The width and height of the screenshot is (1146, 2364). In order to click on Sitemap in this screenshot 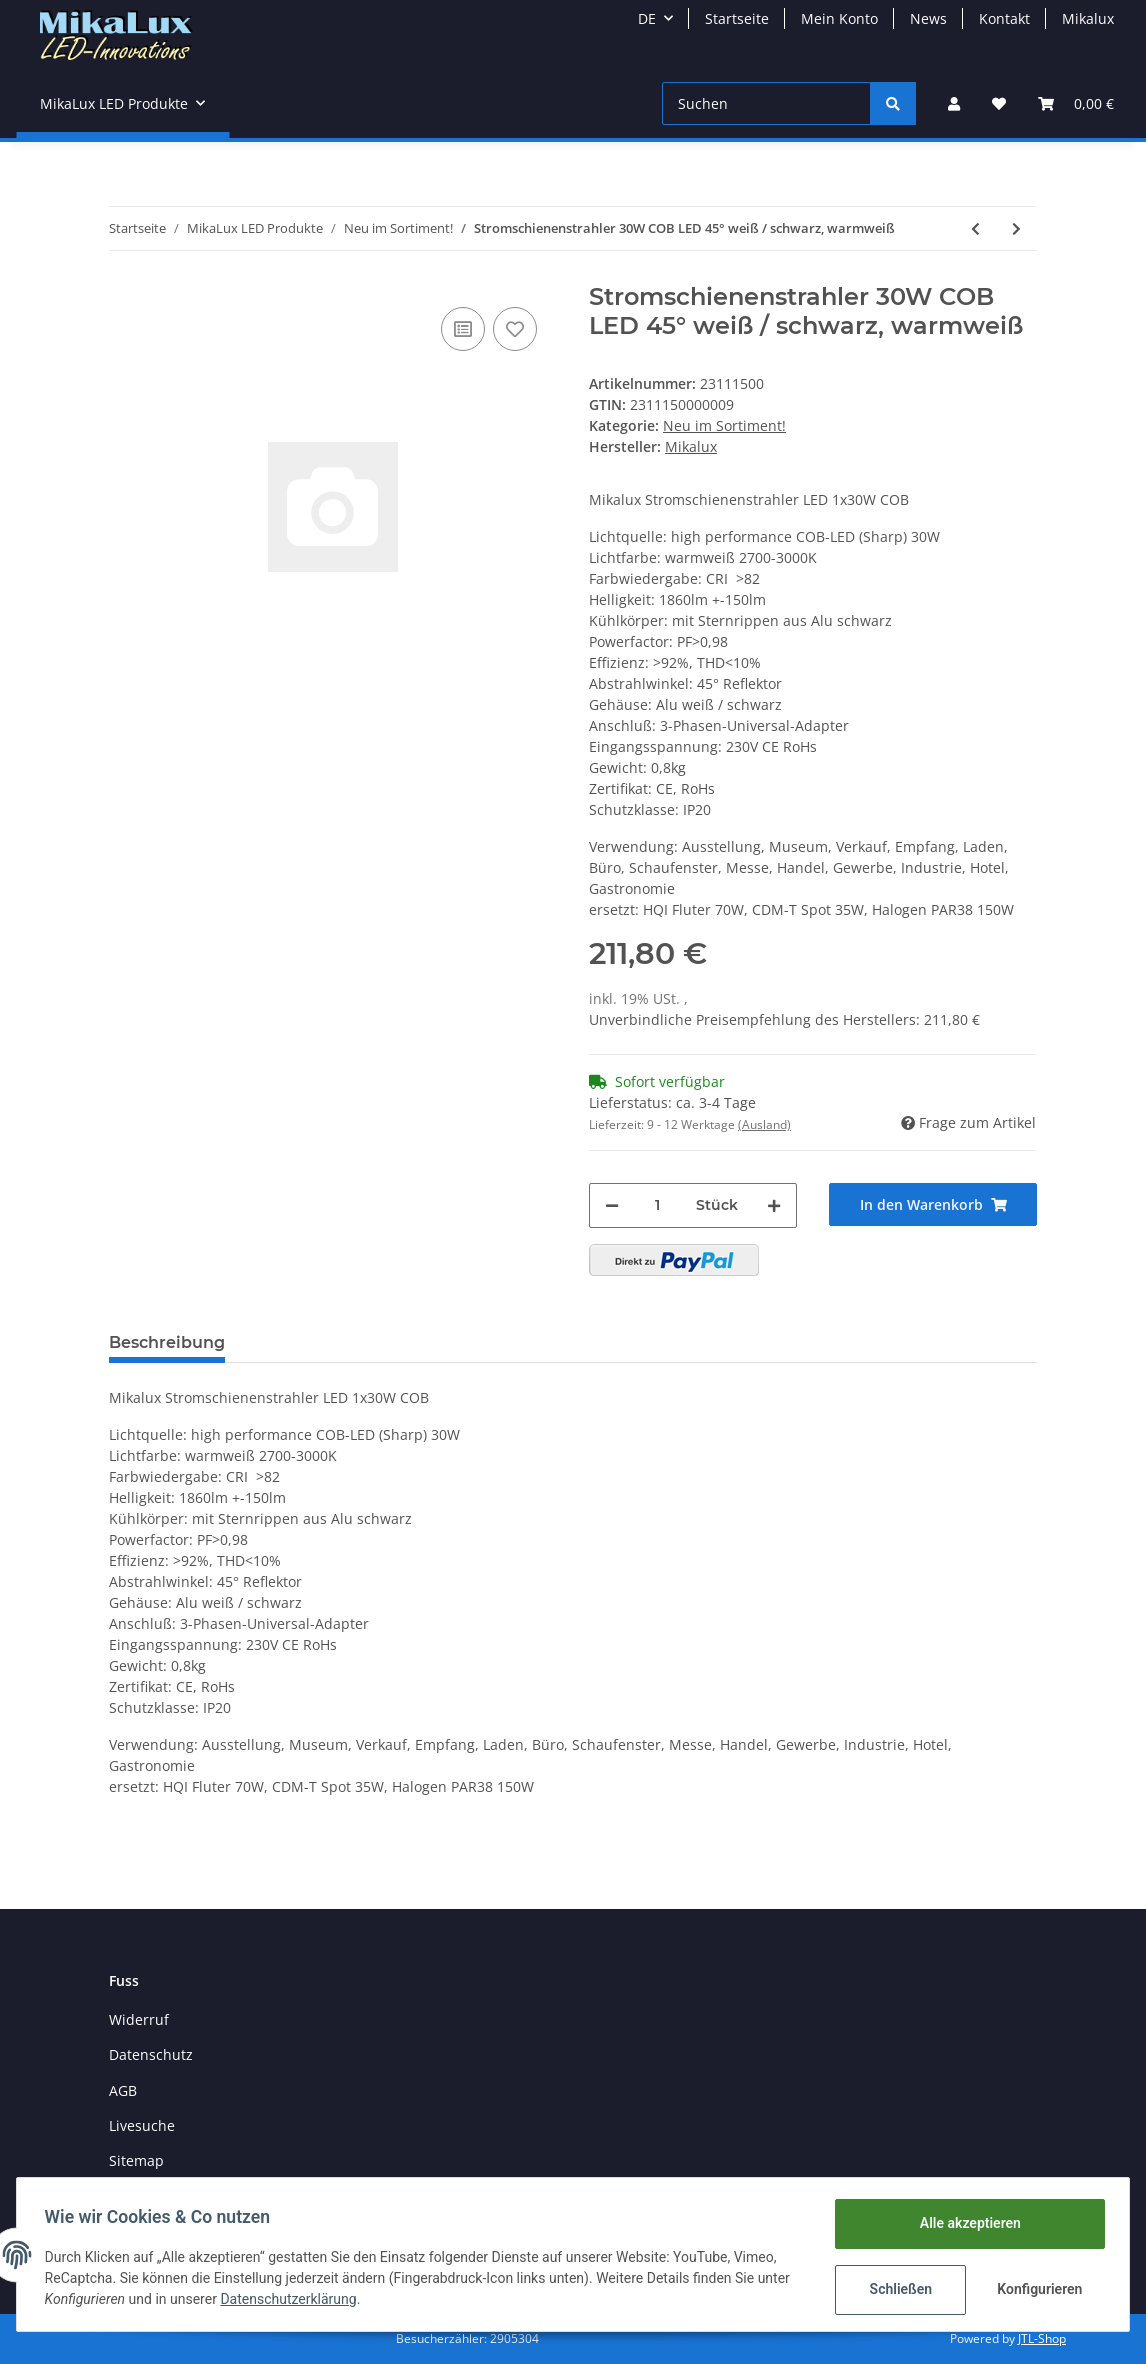, I will do `click(136, 2160)`.